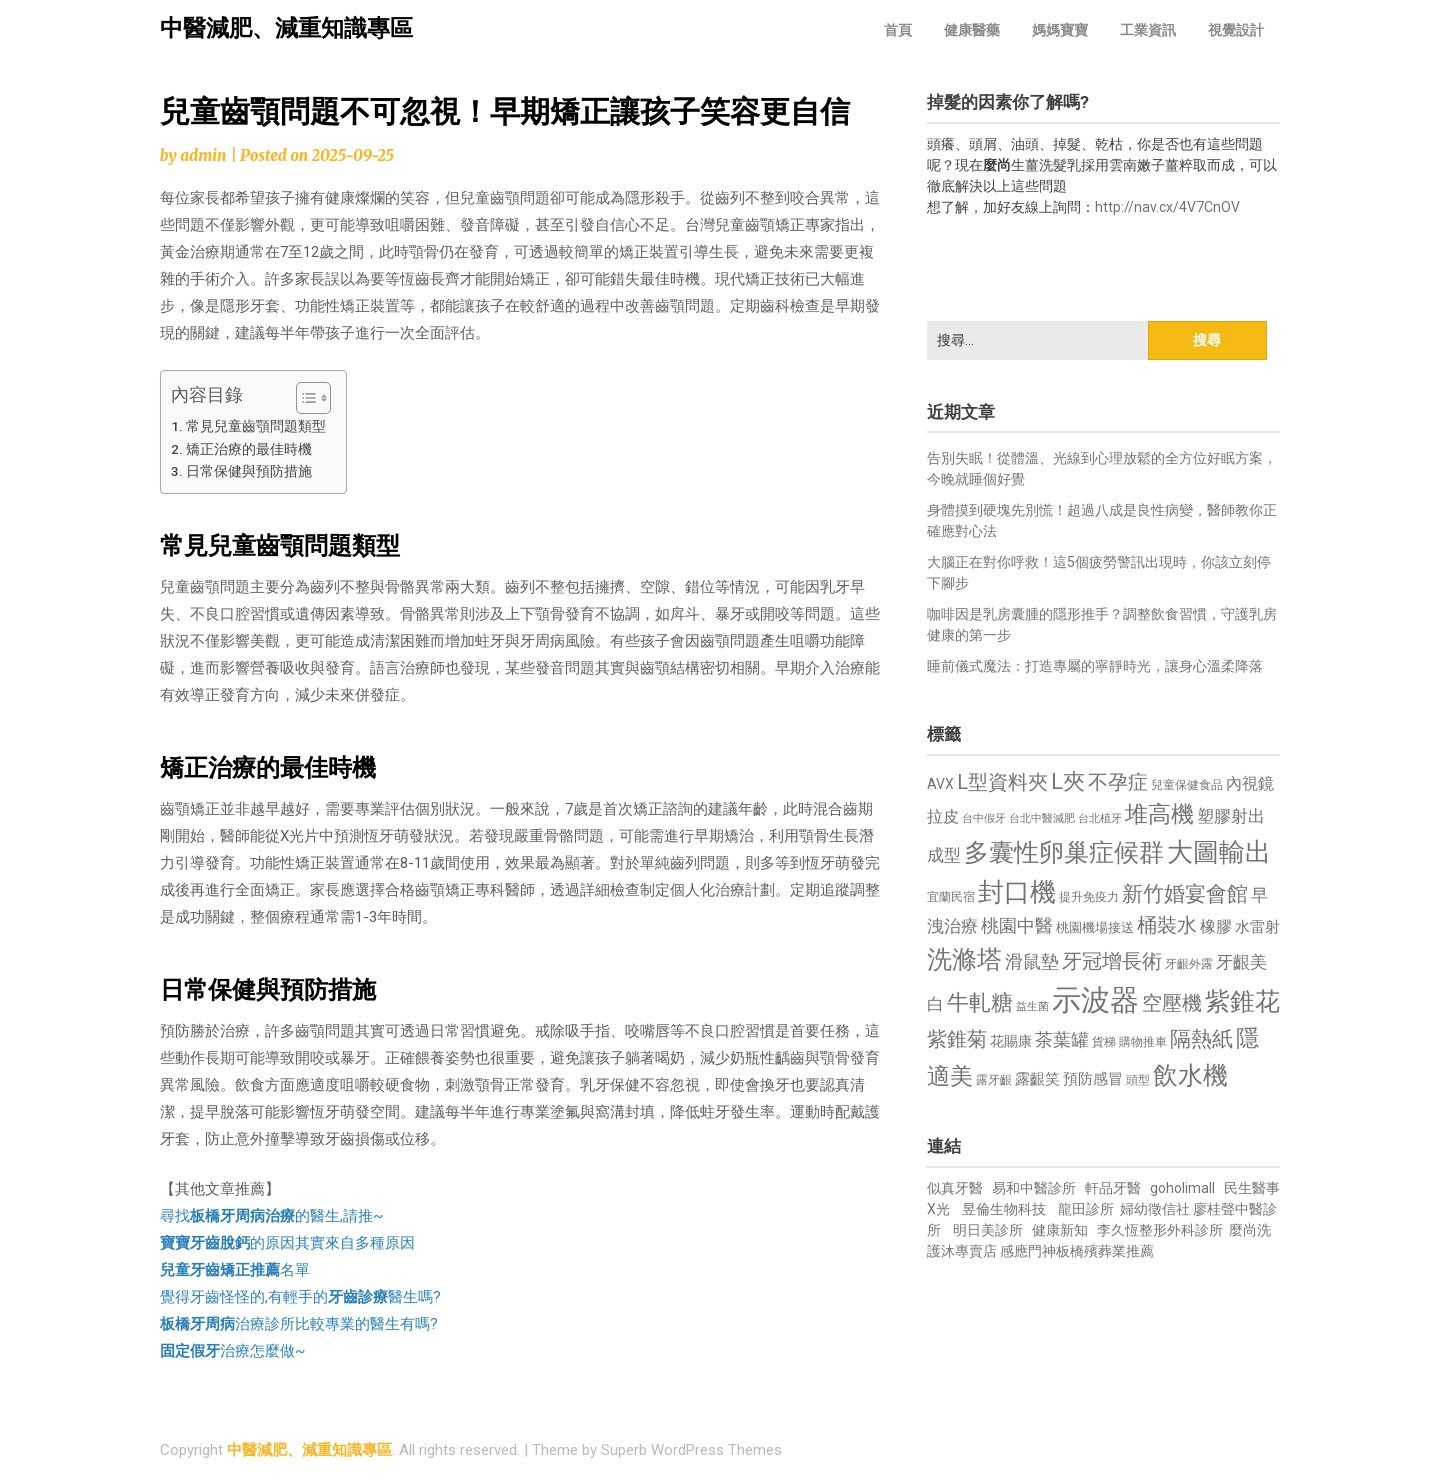 The height and width of the screenshot is (1484, 1440). Describe the element at coordinates (1028, 1251) in the screenshot. I see `感應門神` at that location.